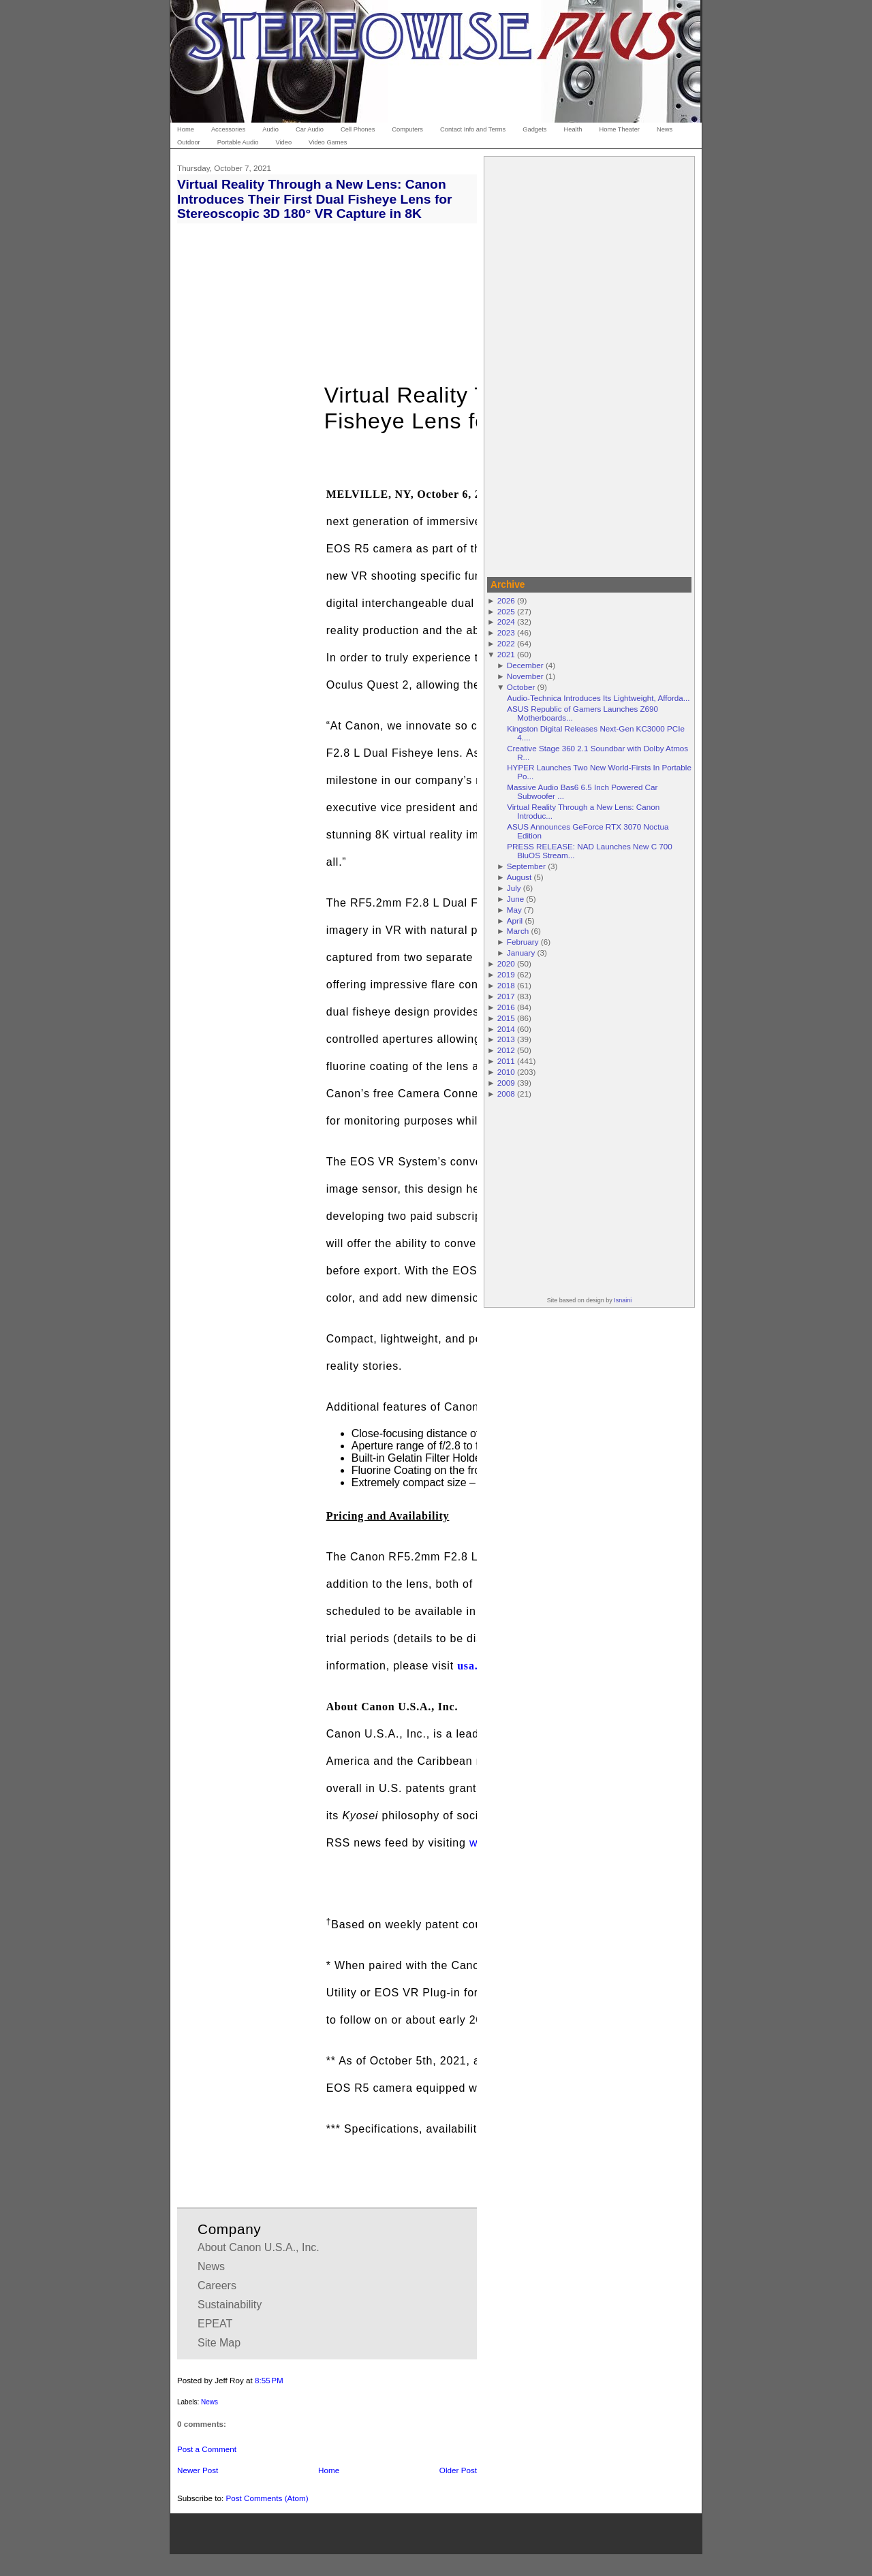 This screenshot has height=2576, width=872. Describe the element at coordinates (506, 963) in the screenshot. I see `2020` at that location.